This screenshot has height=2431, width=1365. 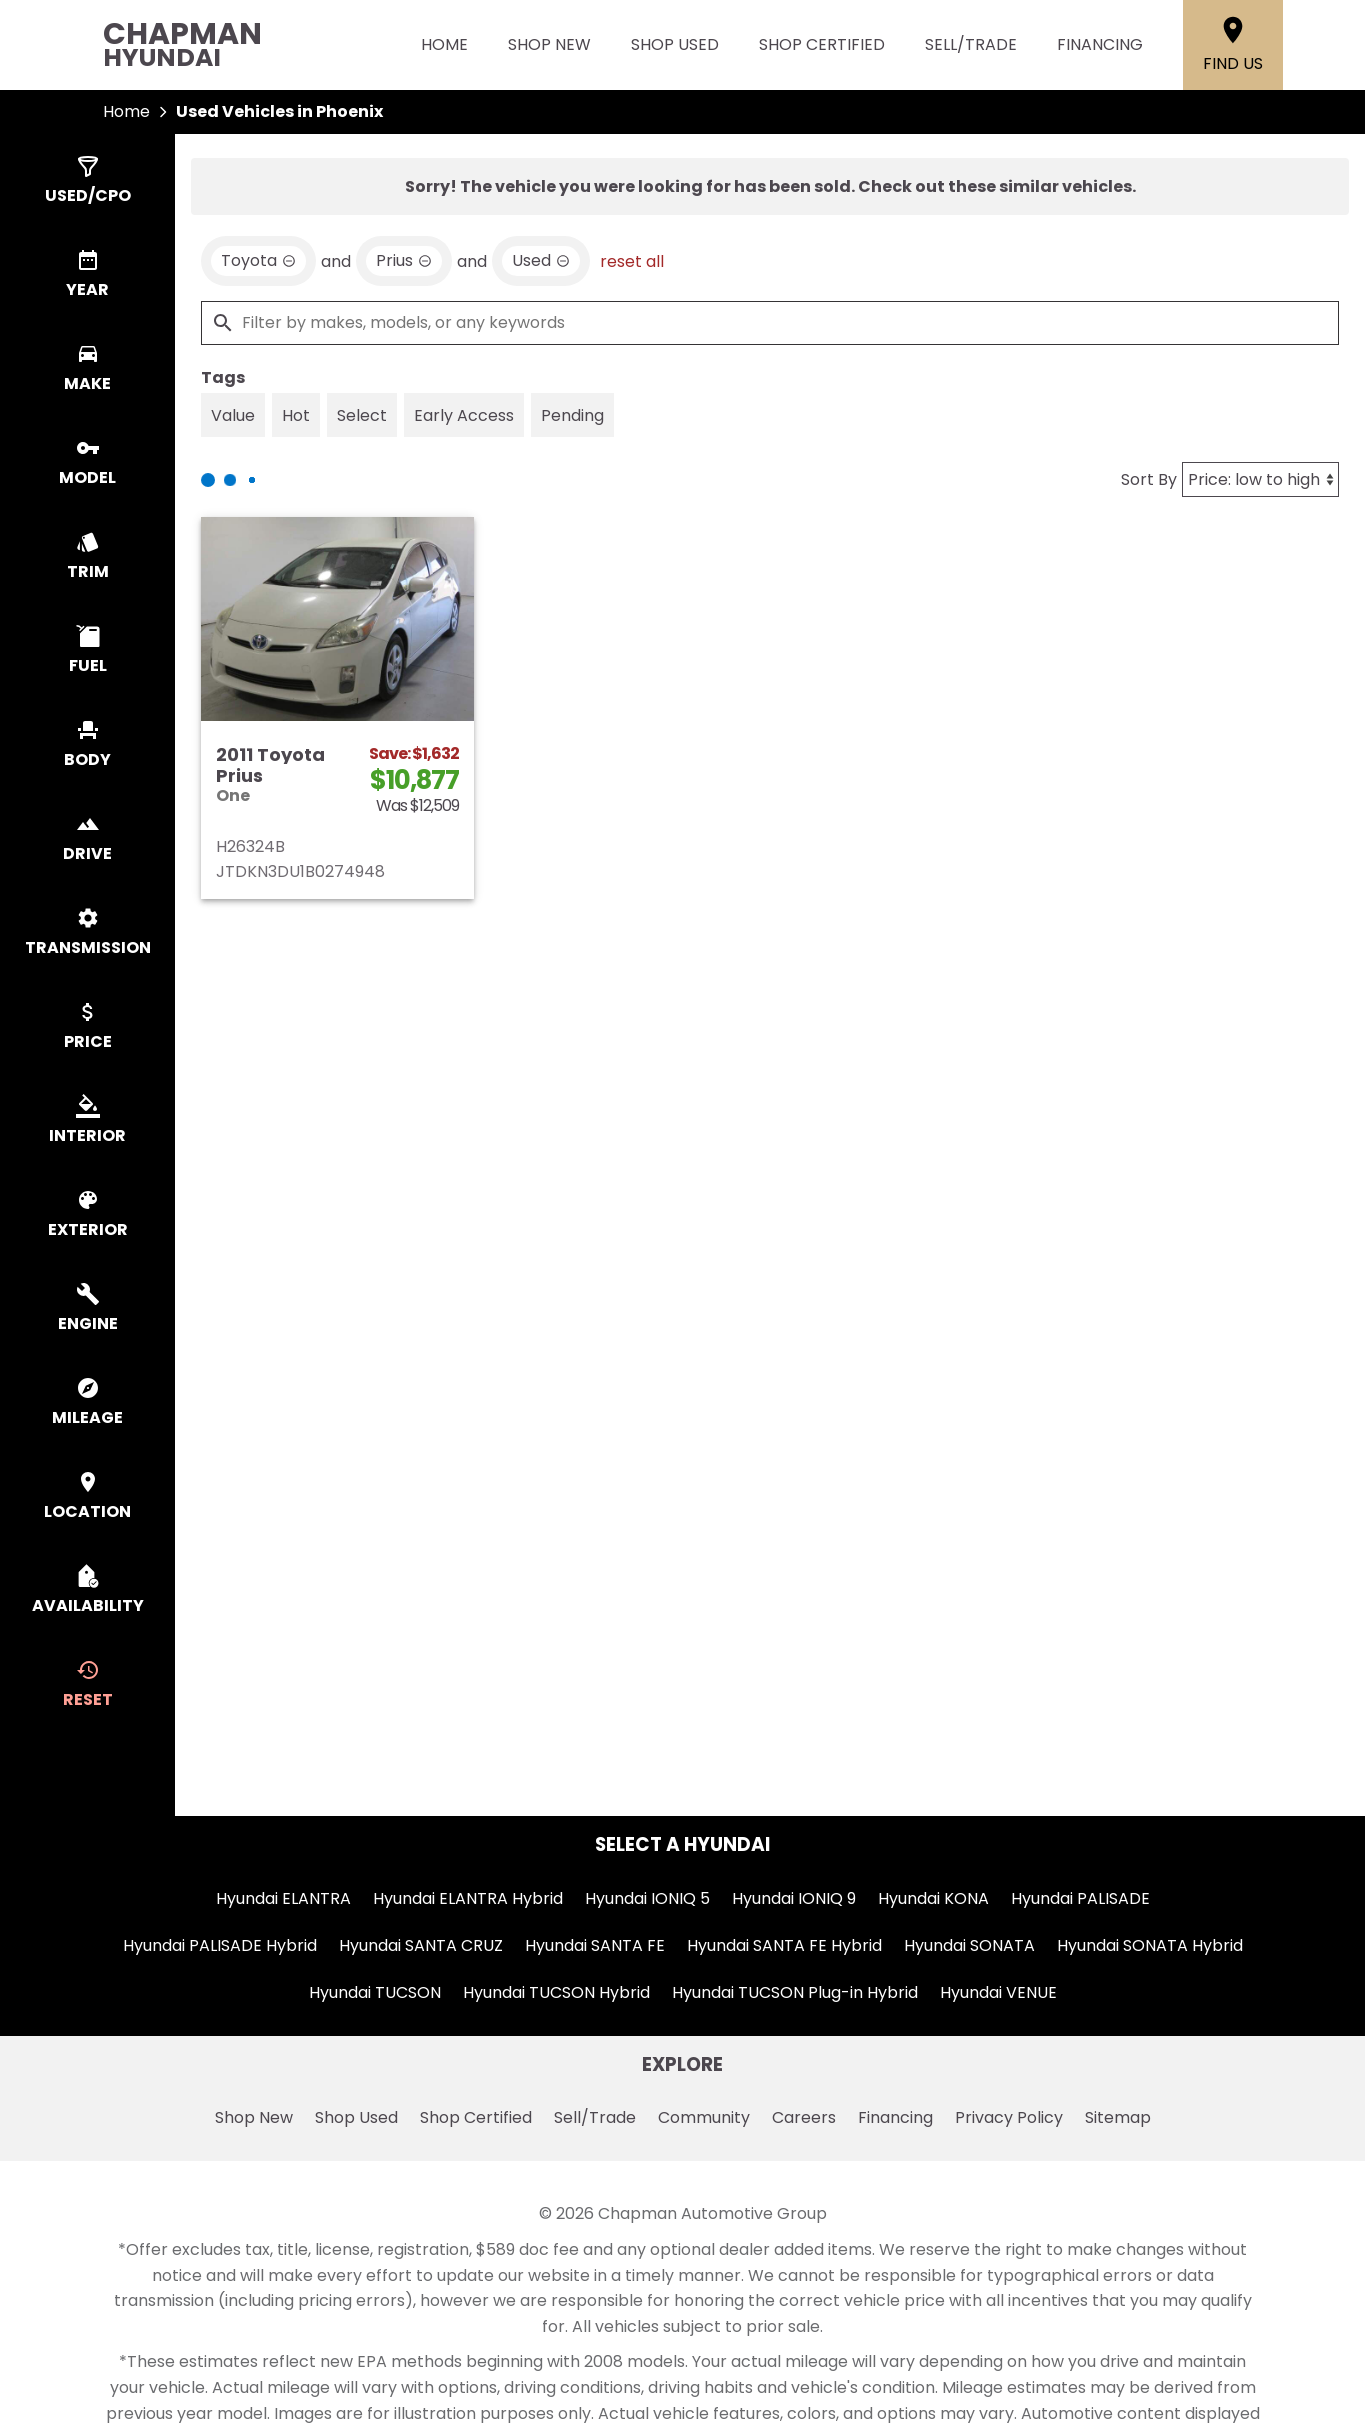 I want to click on Community, so click(x=704, y=2117).